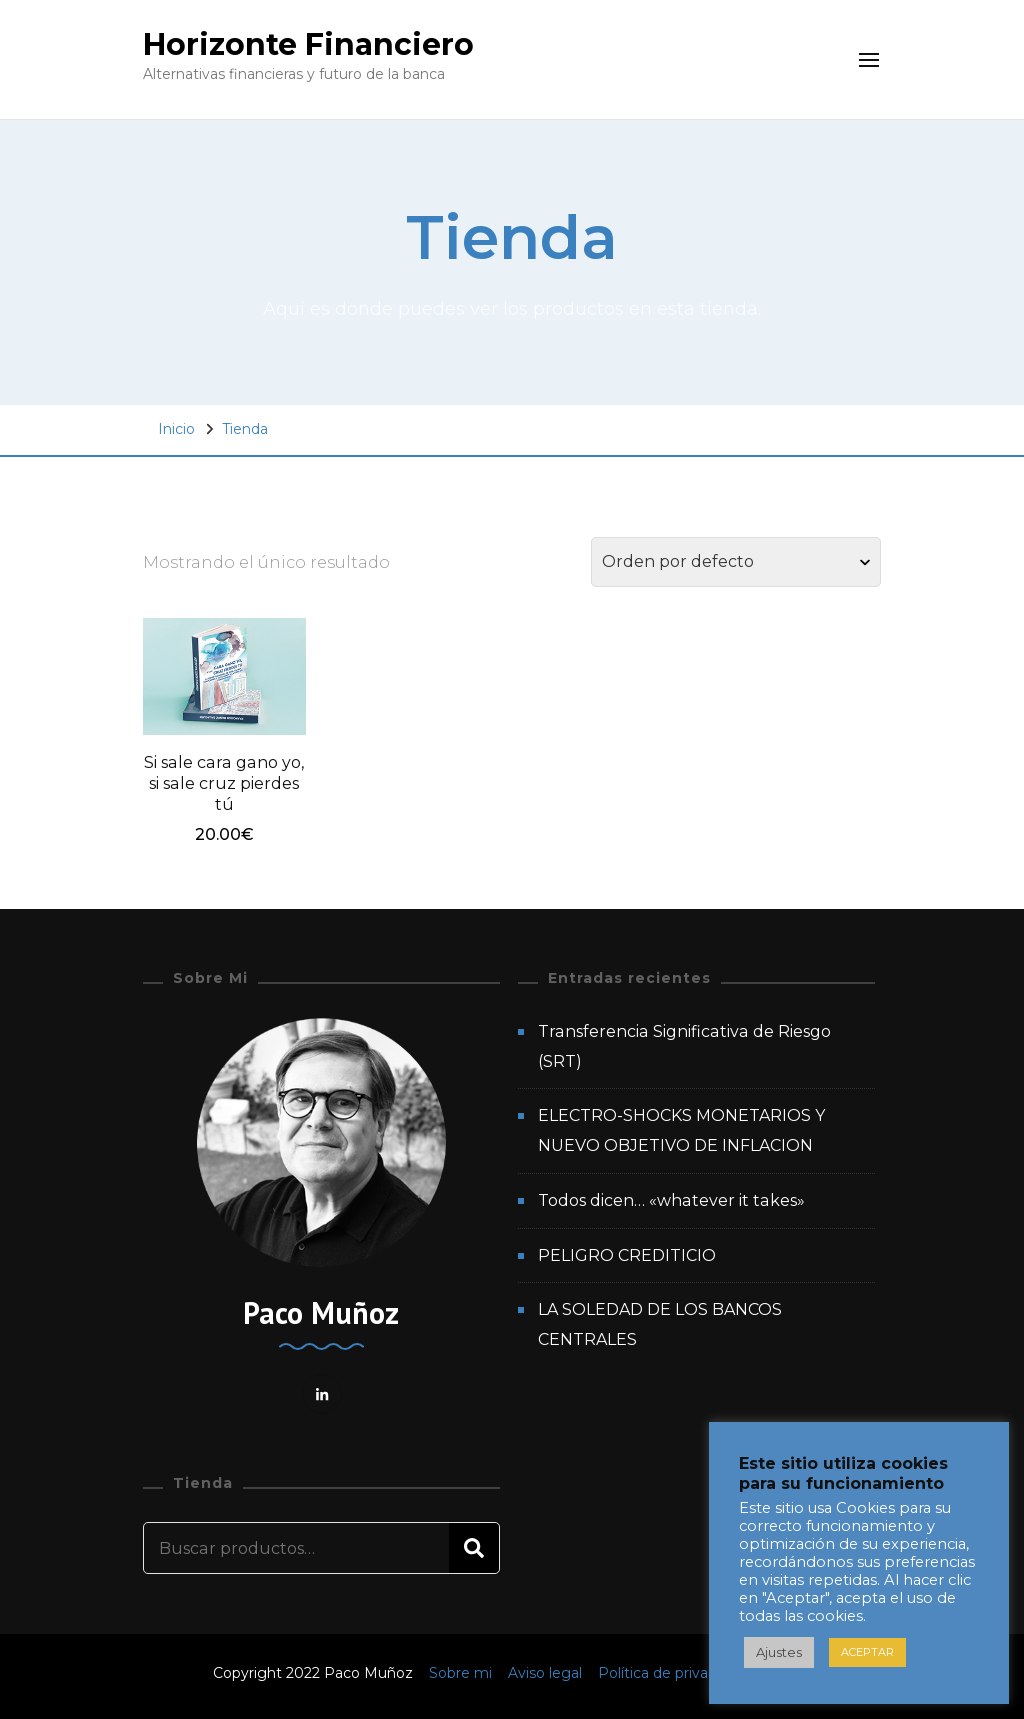 The image size is (1024, 1719). I want to click on Buscar, so click(474, 1548).